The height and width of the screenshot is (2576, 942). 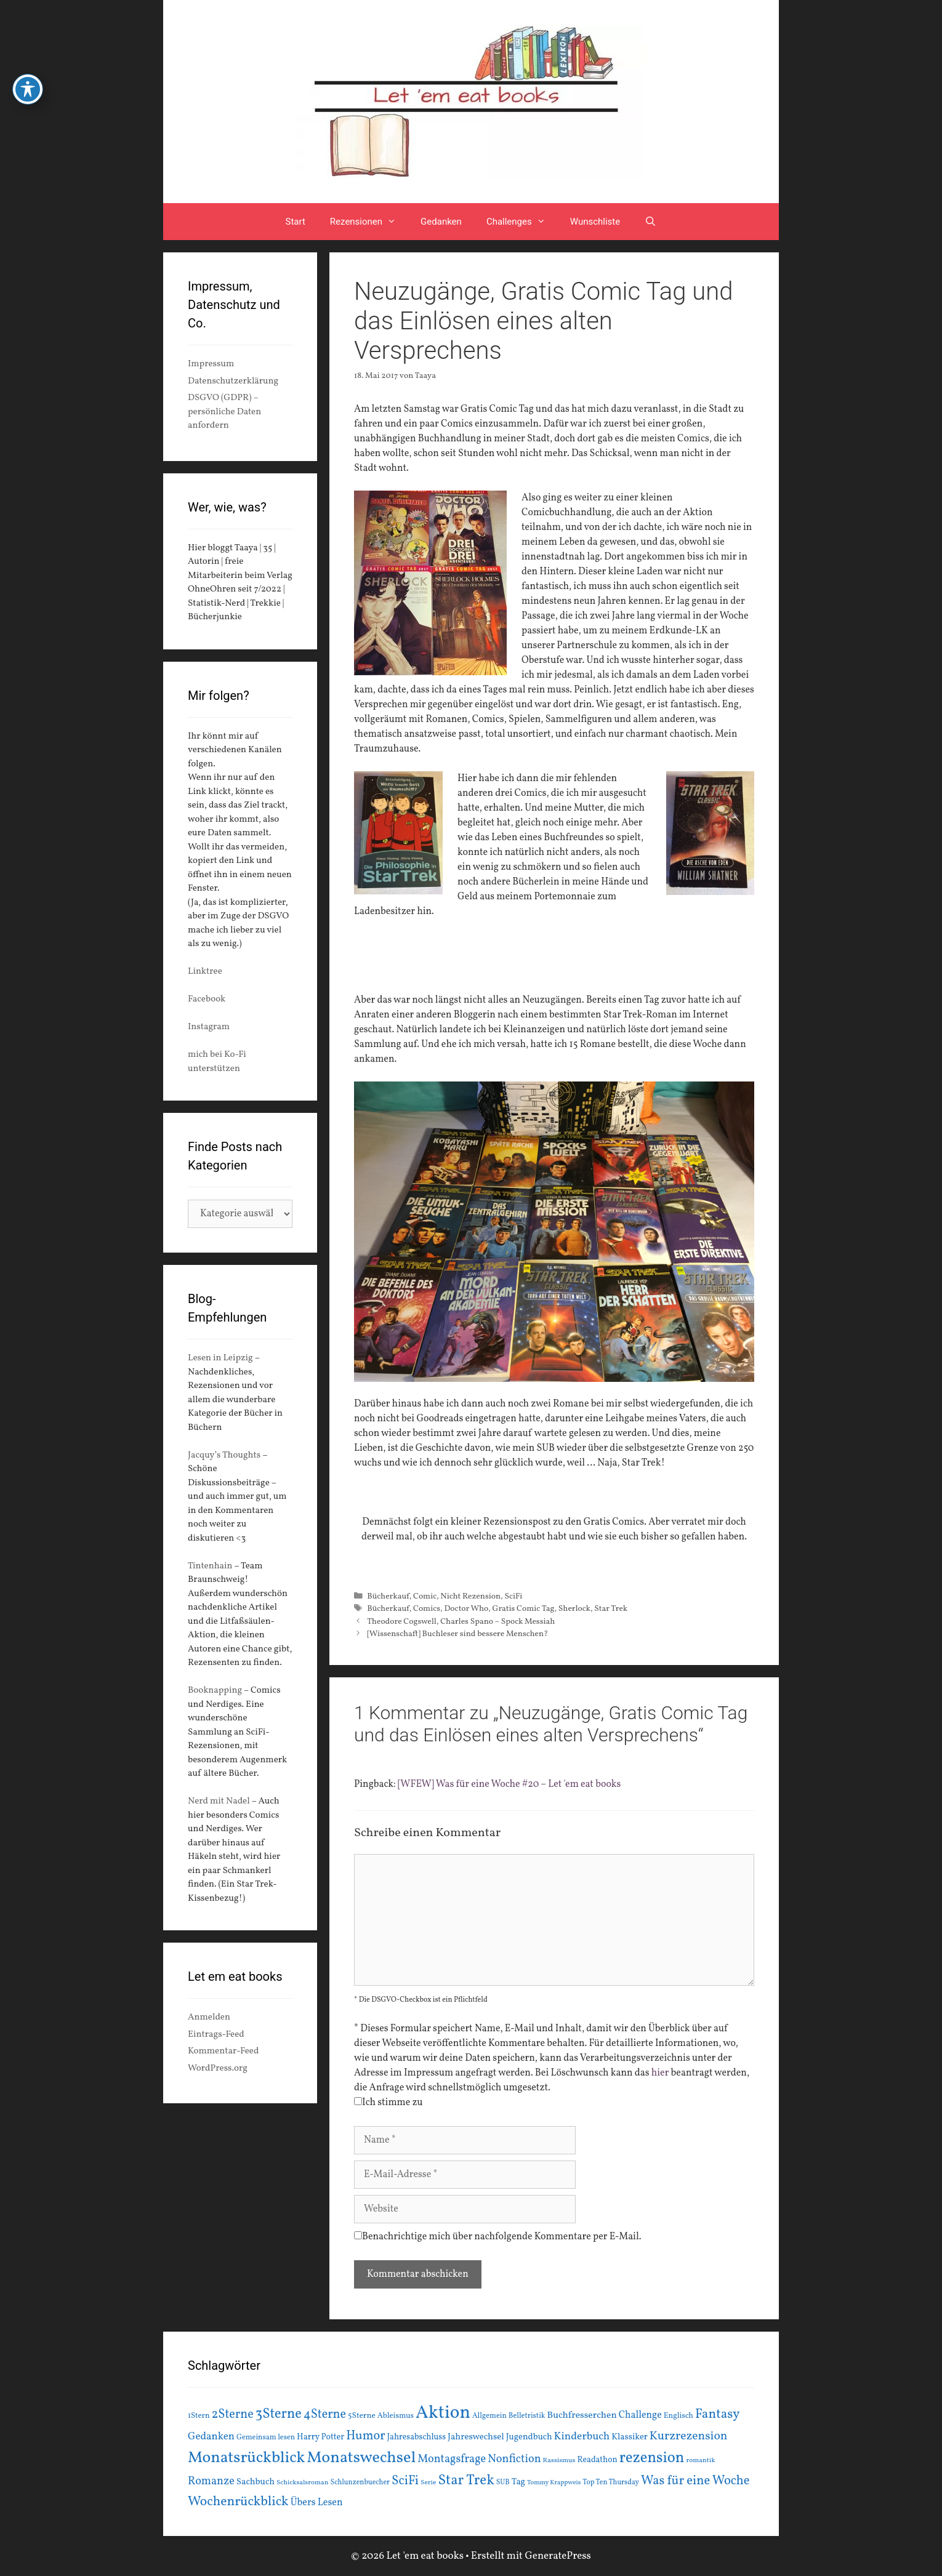 I want to click on Montagsfrage [Montagsfrage (33 Einträge)], so click(x=451, y=2459).